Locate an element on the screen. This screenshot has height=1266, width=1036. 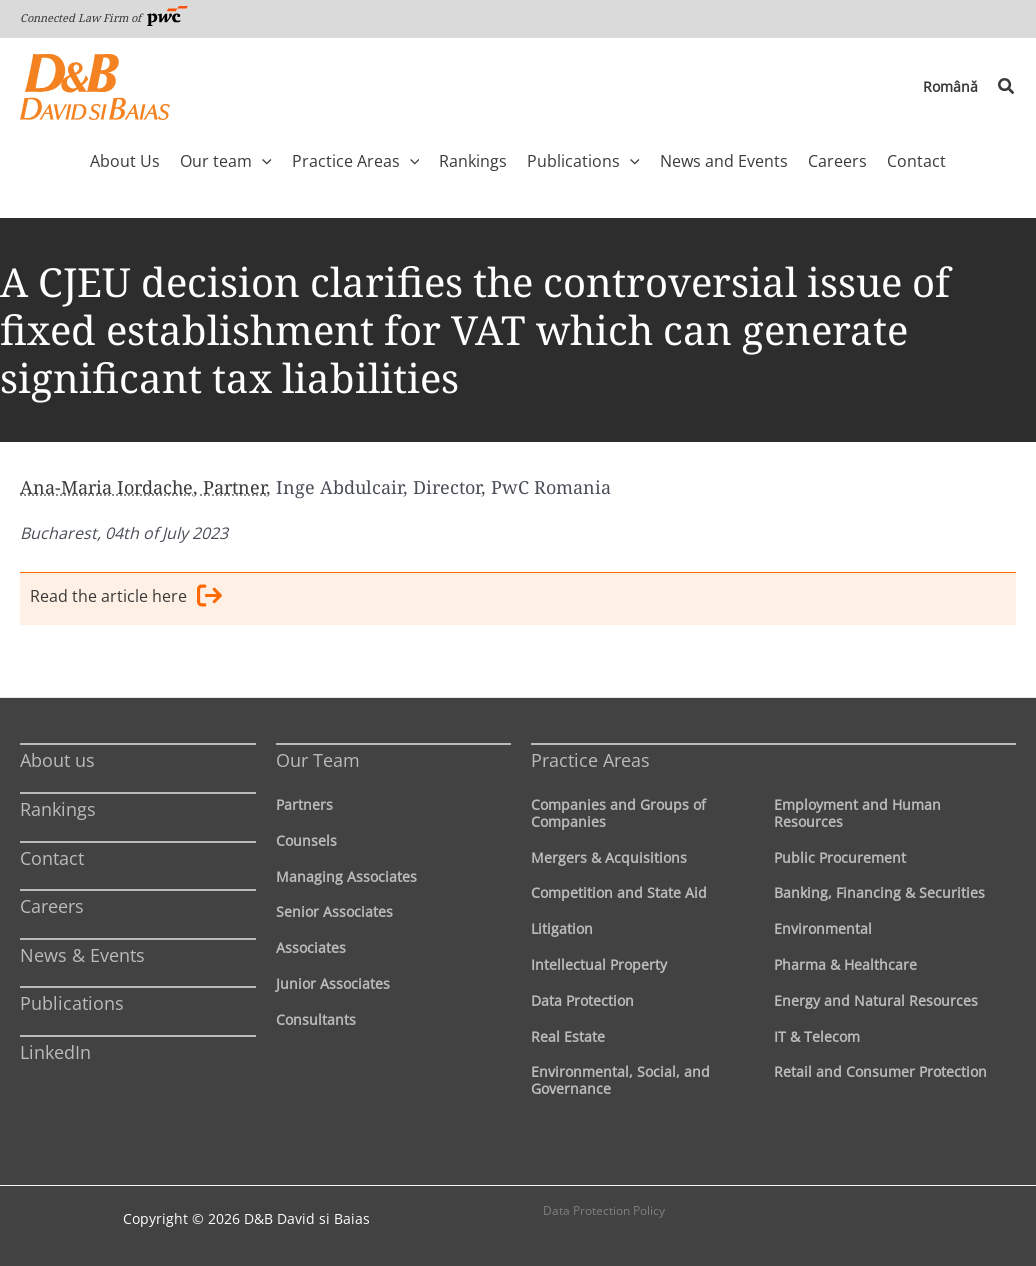
Connected Law Firm of is located at coordinates (104, 17).